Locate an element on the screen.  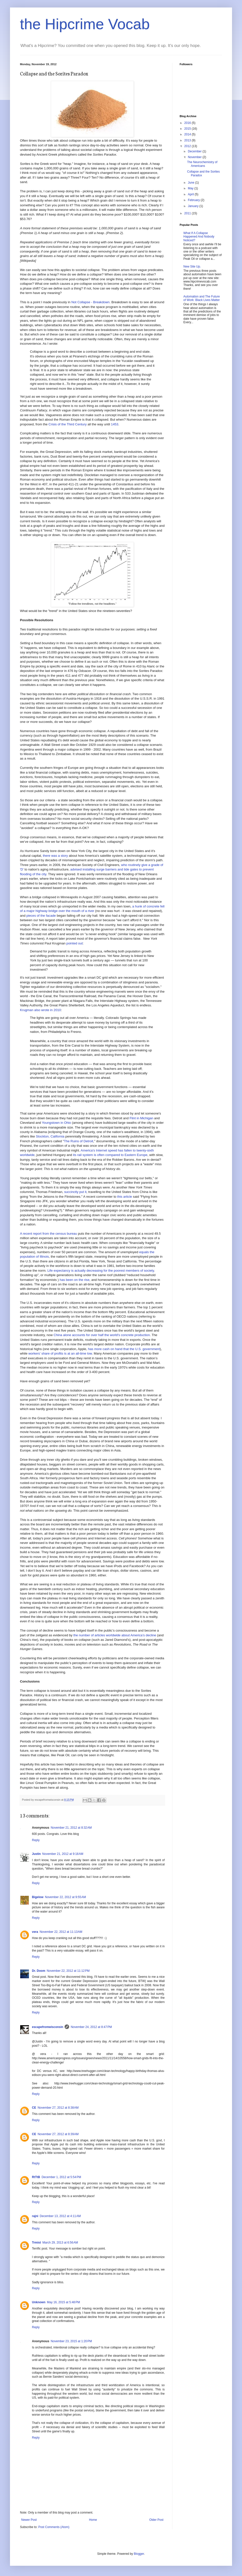
November 22, 2012 at 11:12 PM is located at coordinates (68, 1971).